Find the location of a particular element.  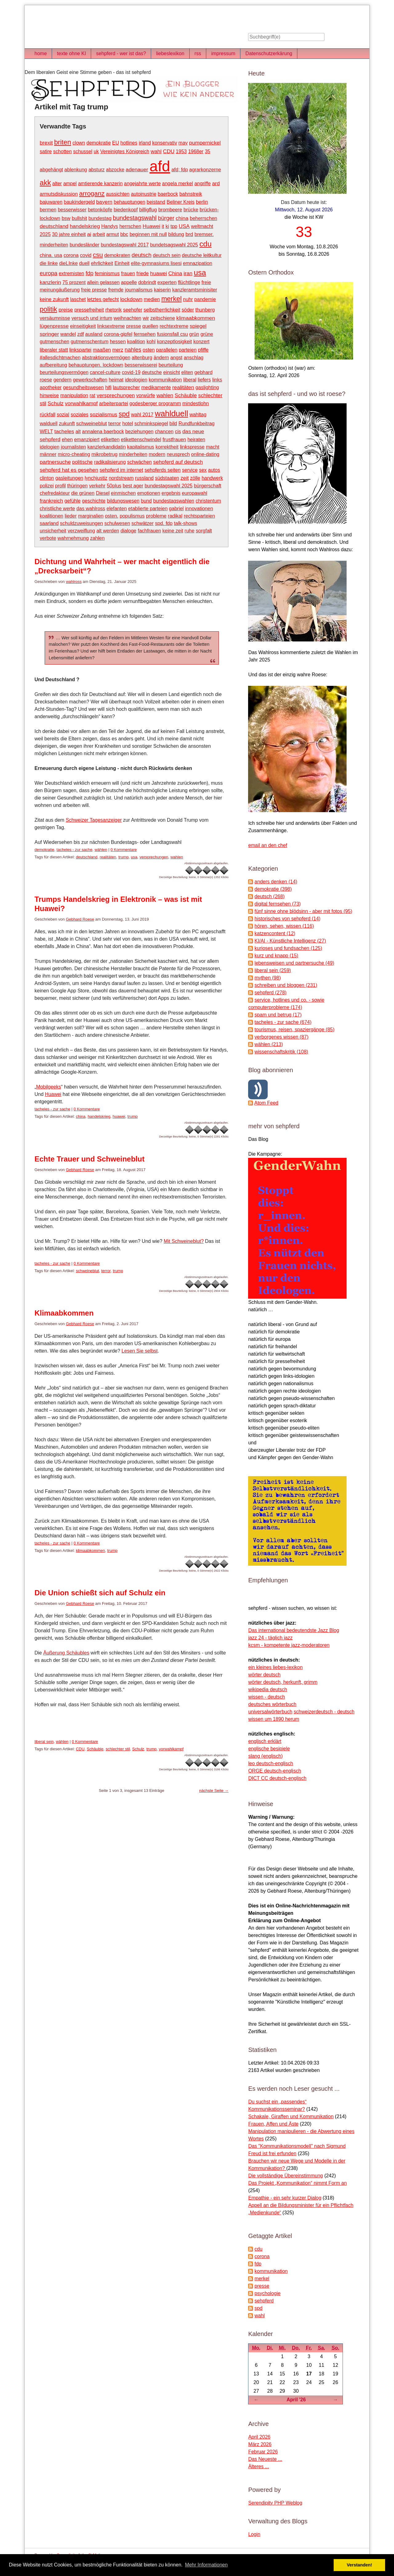

email an den chef is located at coordinates (267, 845).